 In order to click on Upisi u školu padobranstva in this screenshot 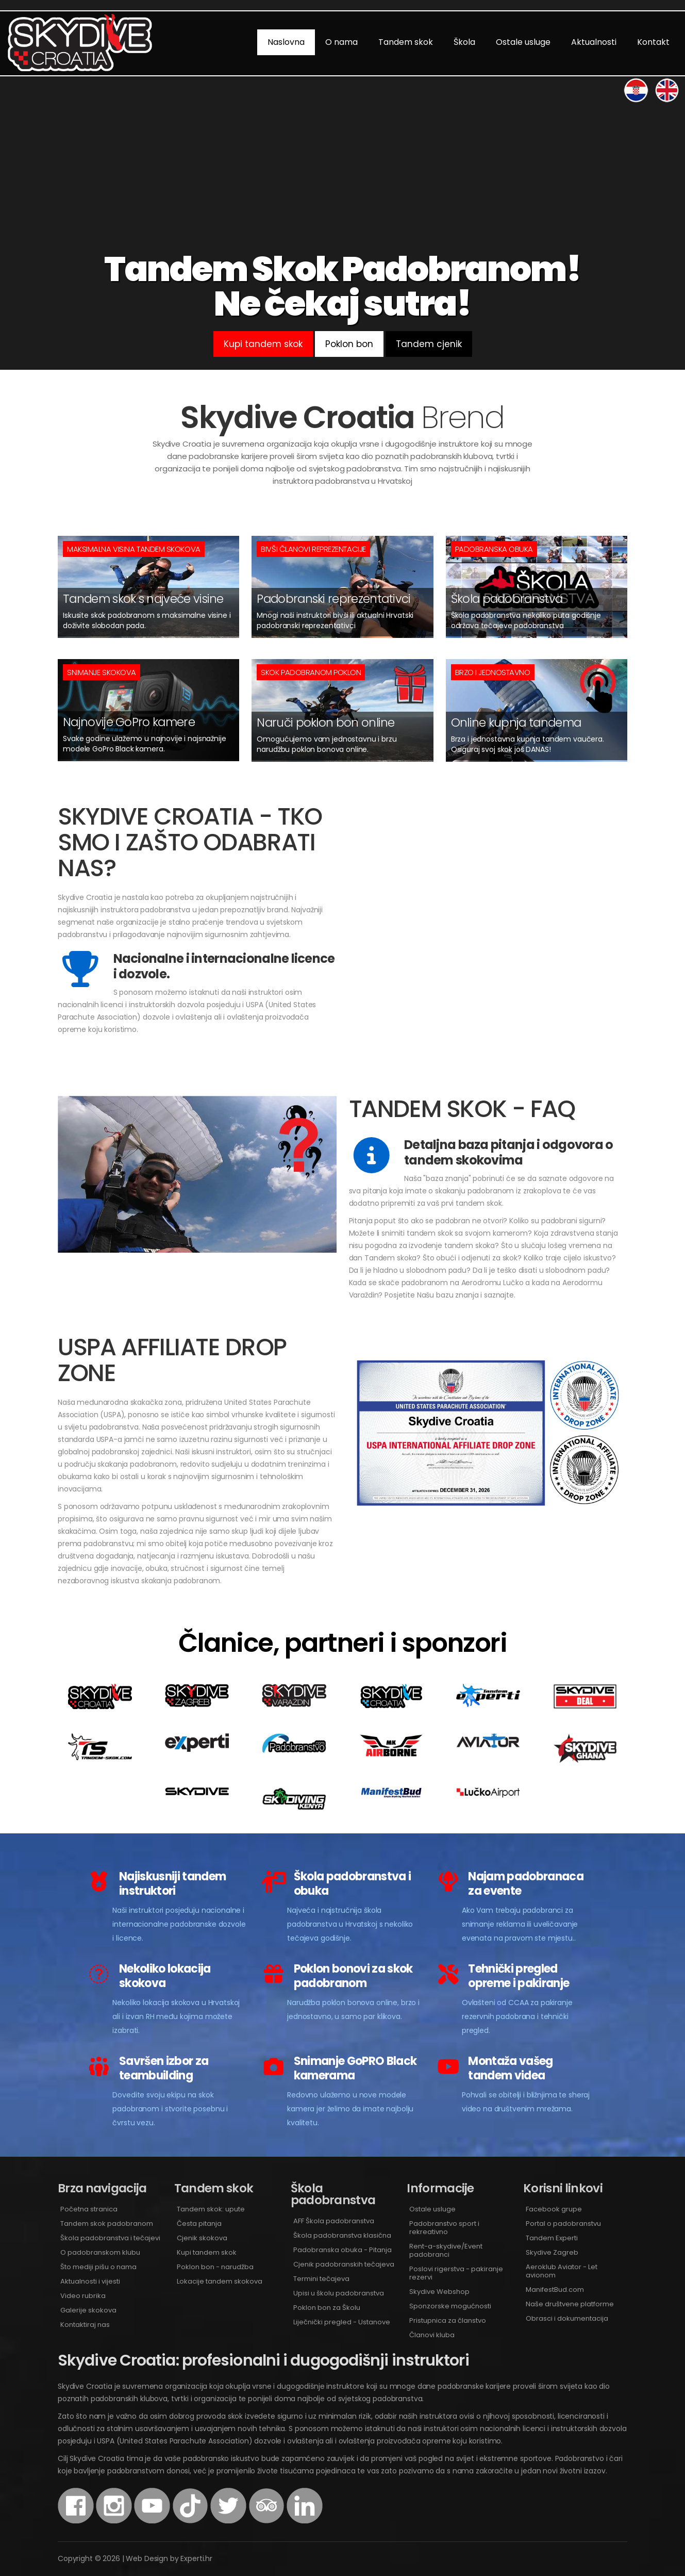, I will do `click(338, 2293)`.